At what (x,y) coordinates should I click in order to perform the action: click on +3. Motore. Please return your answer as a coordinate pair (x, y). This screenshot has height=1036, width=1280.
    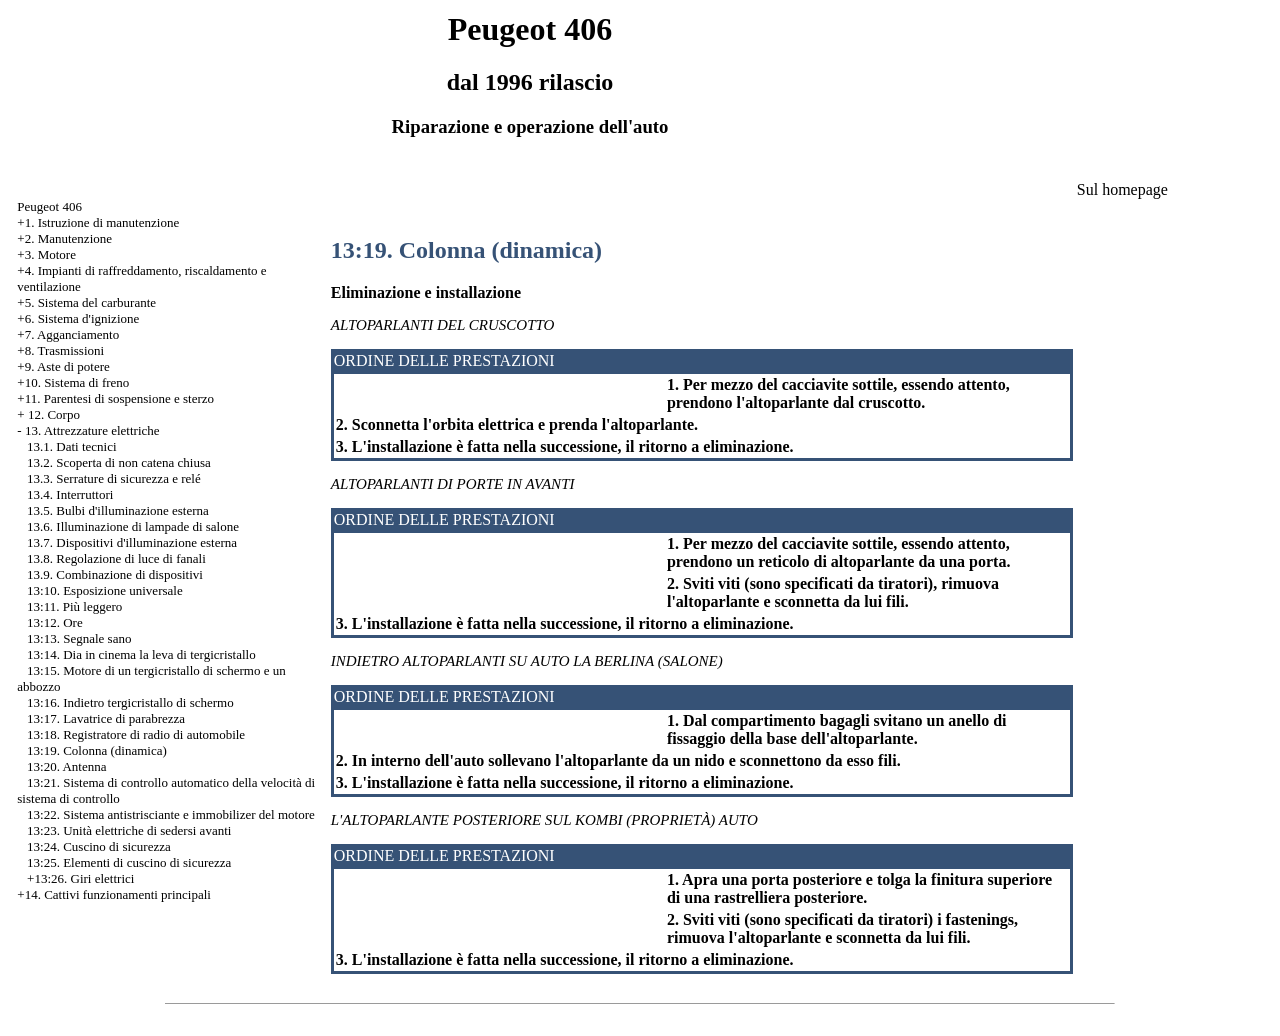
    Looking at the image, I should click on (46, 254).